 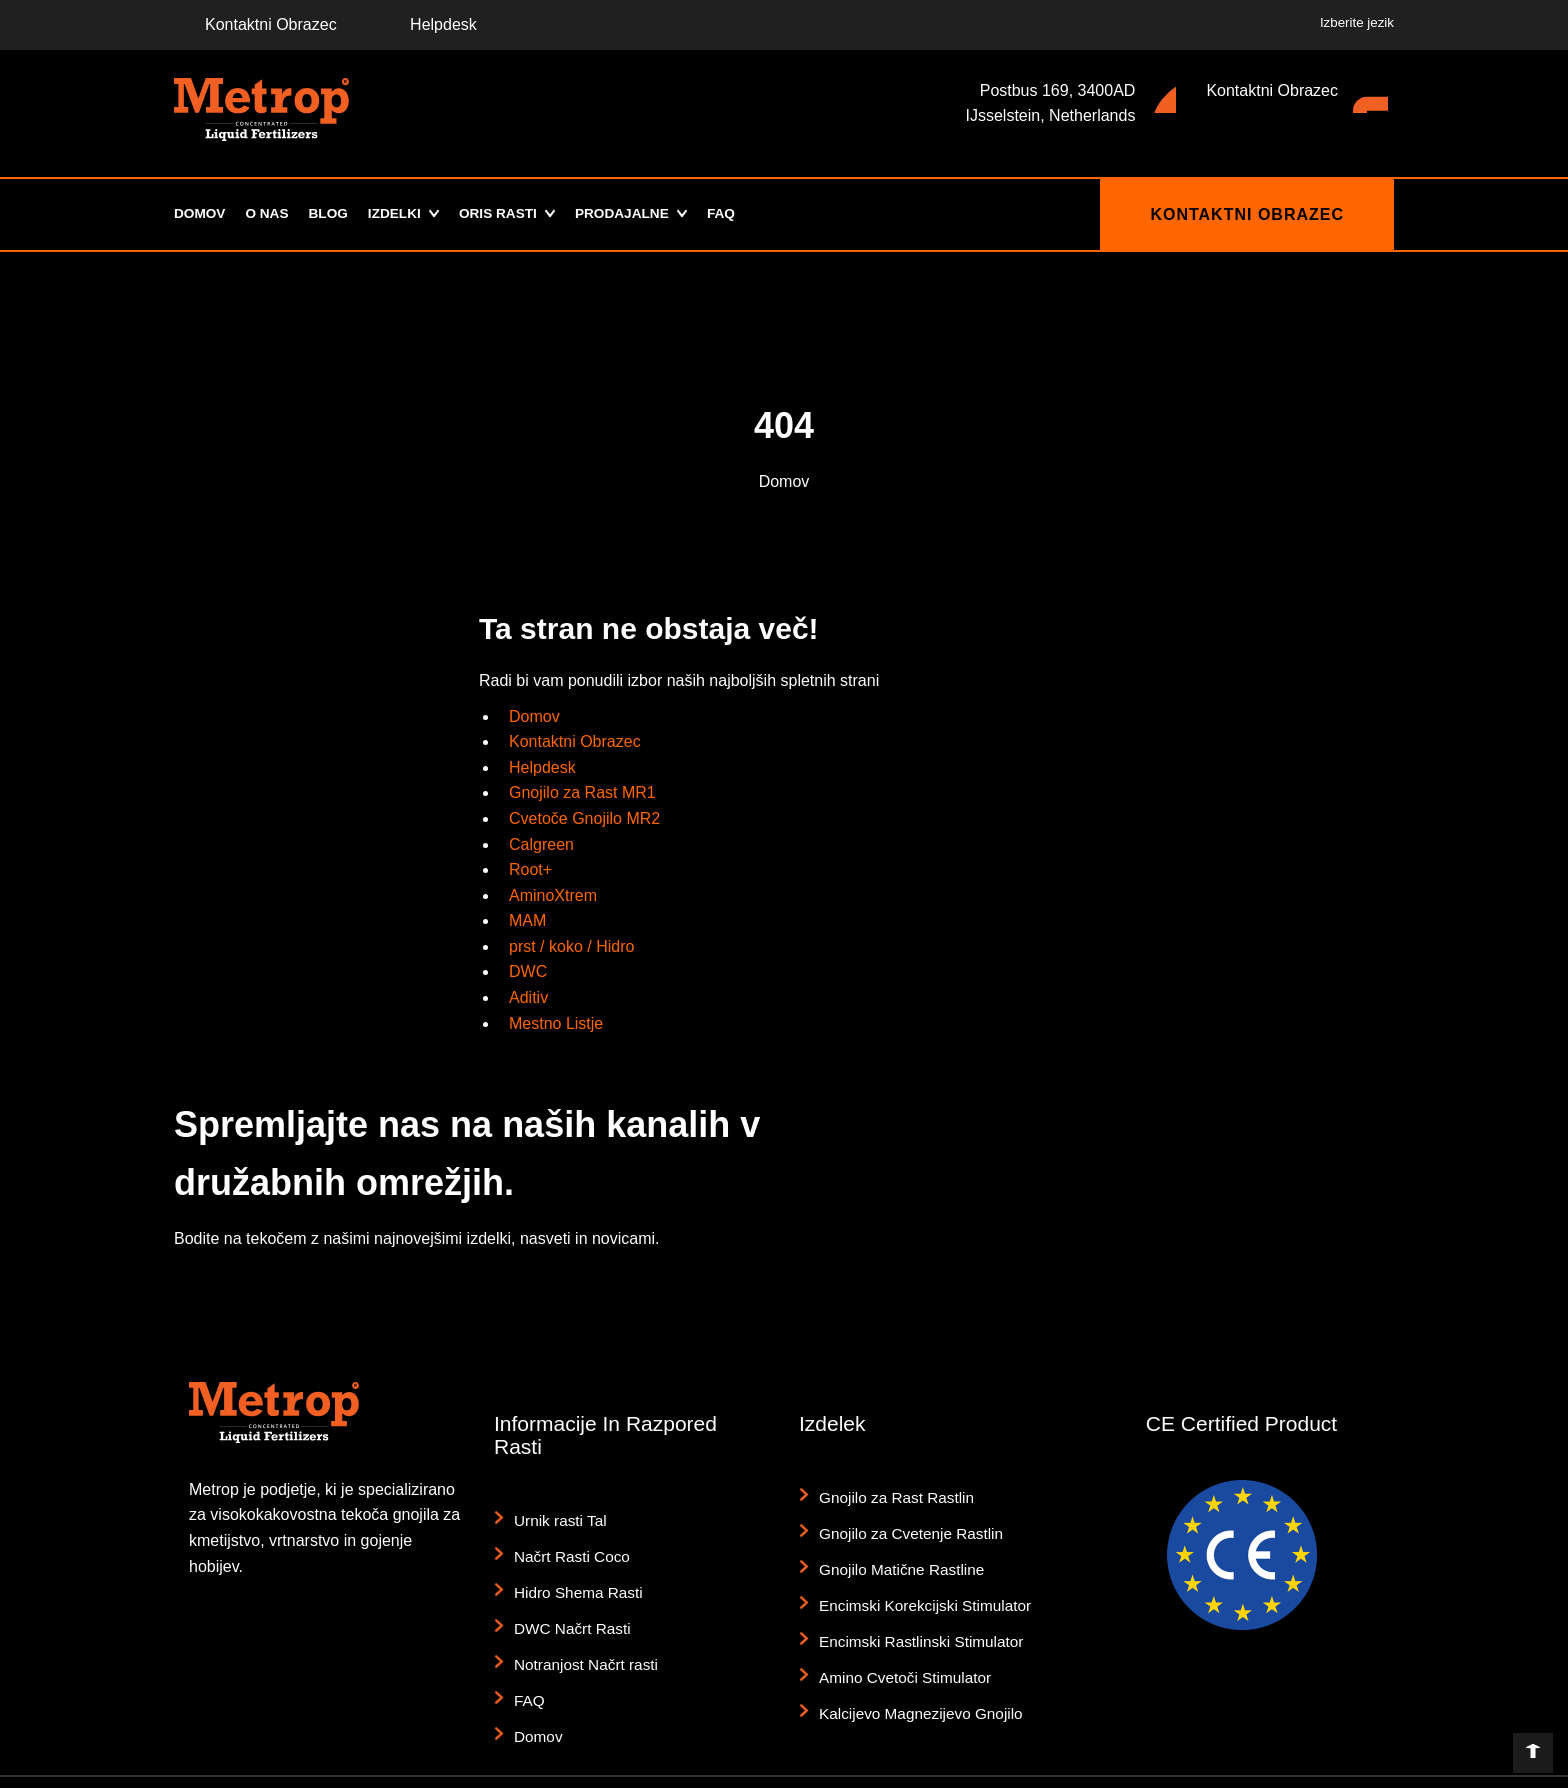 I want to click on Prodajalne, so click(x=634, y=214).